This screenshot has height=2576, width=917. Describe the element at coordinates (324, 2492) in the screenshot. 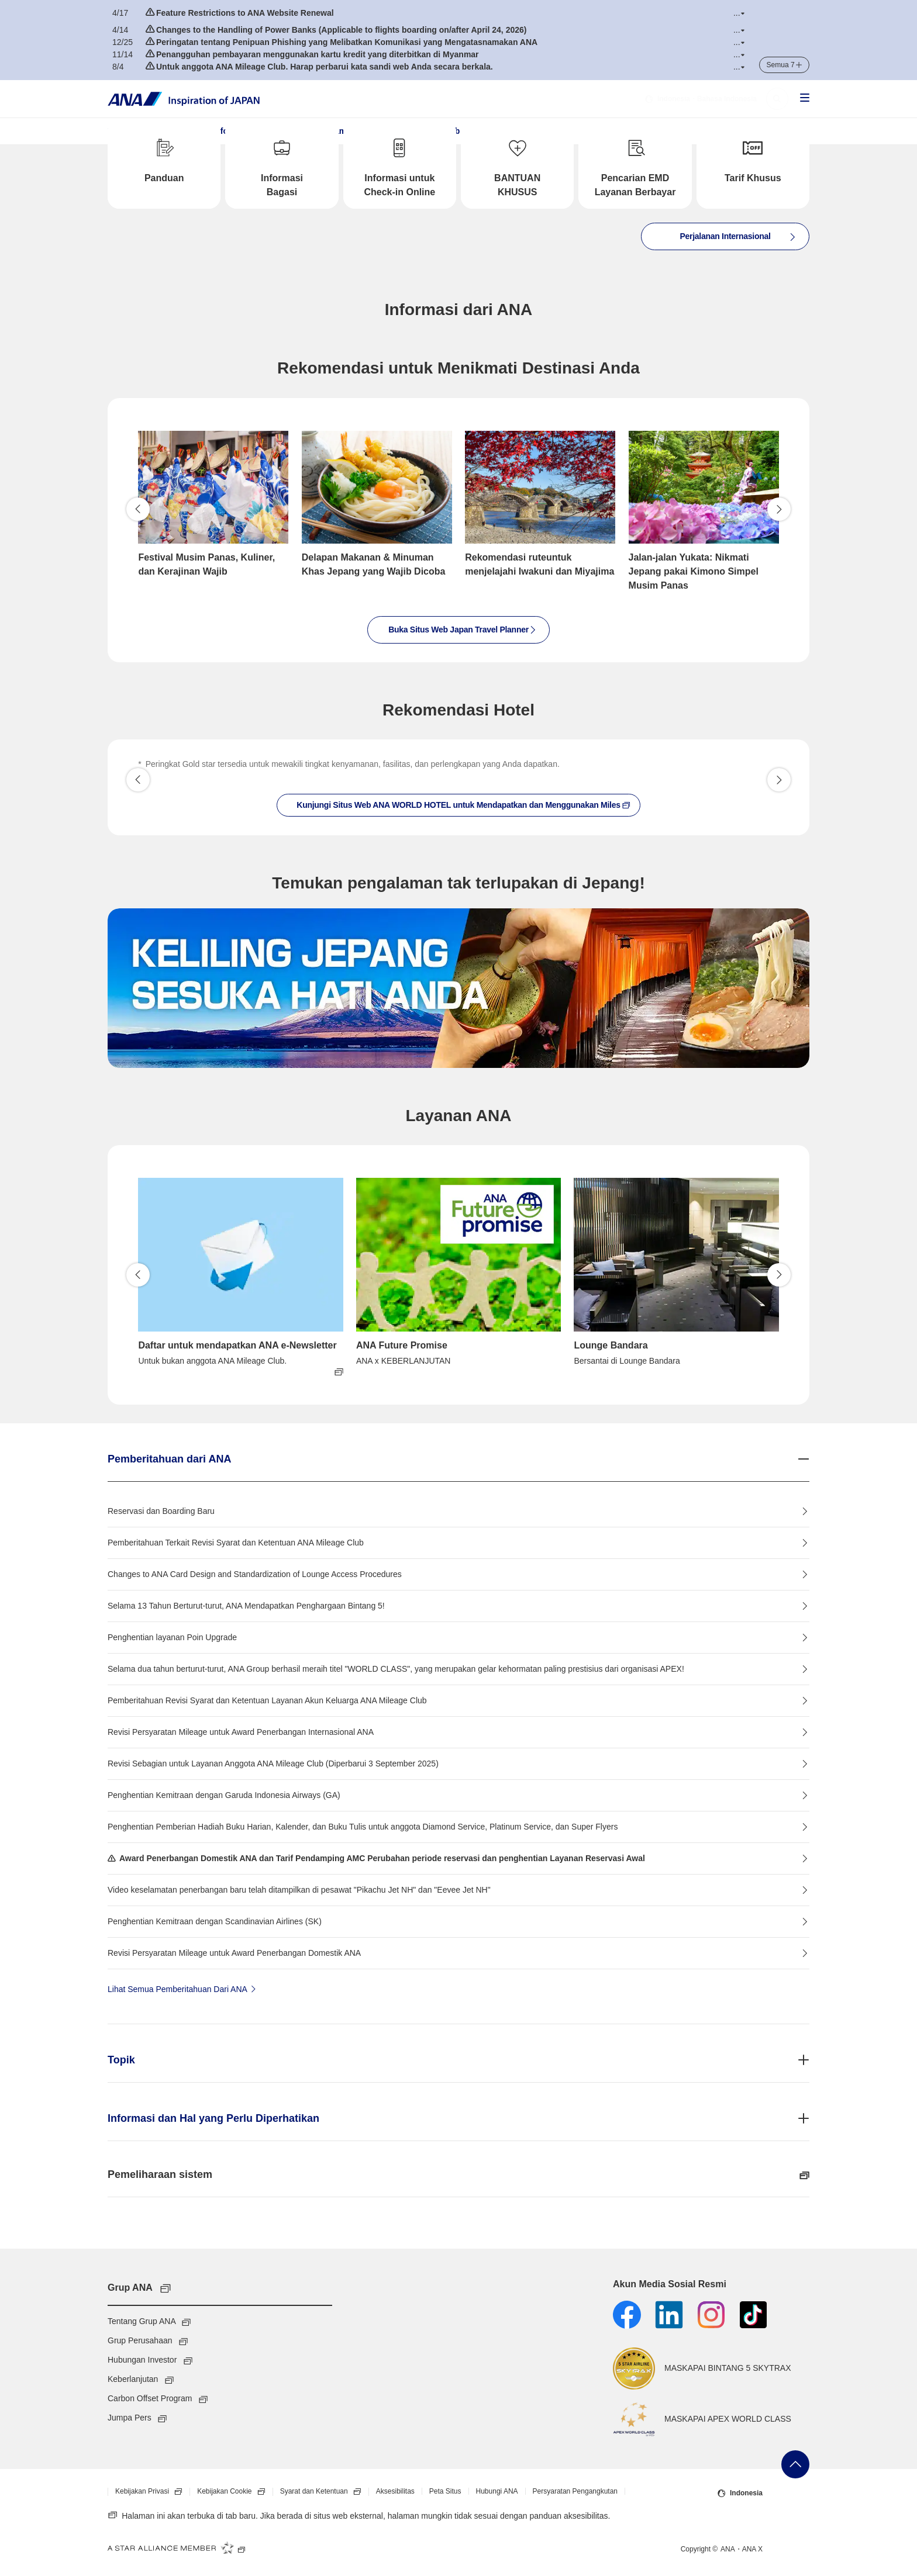

I see `Syarat dan Ketentuan` at that location.